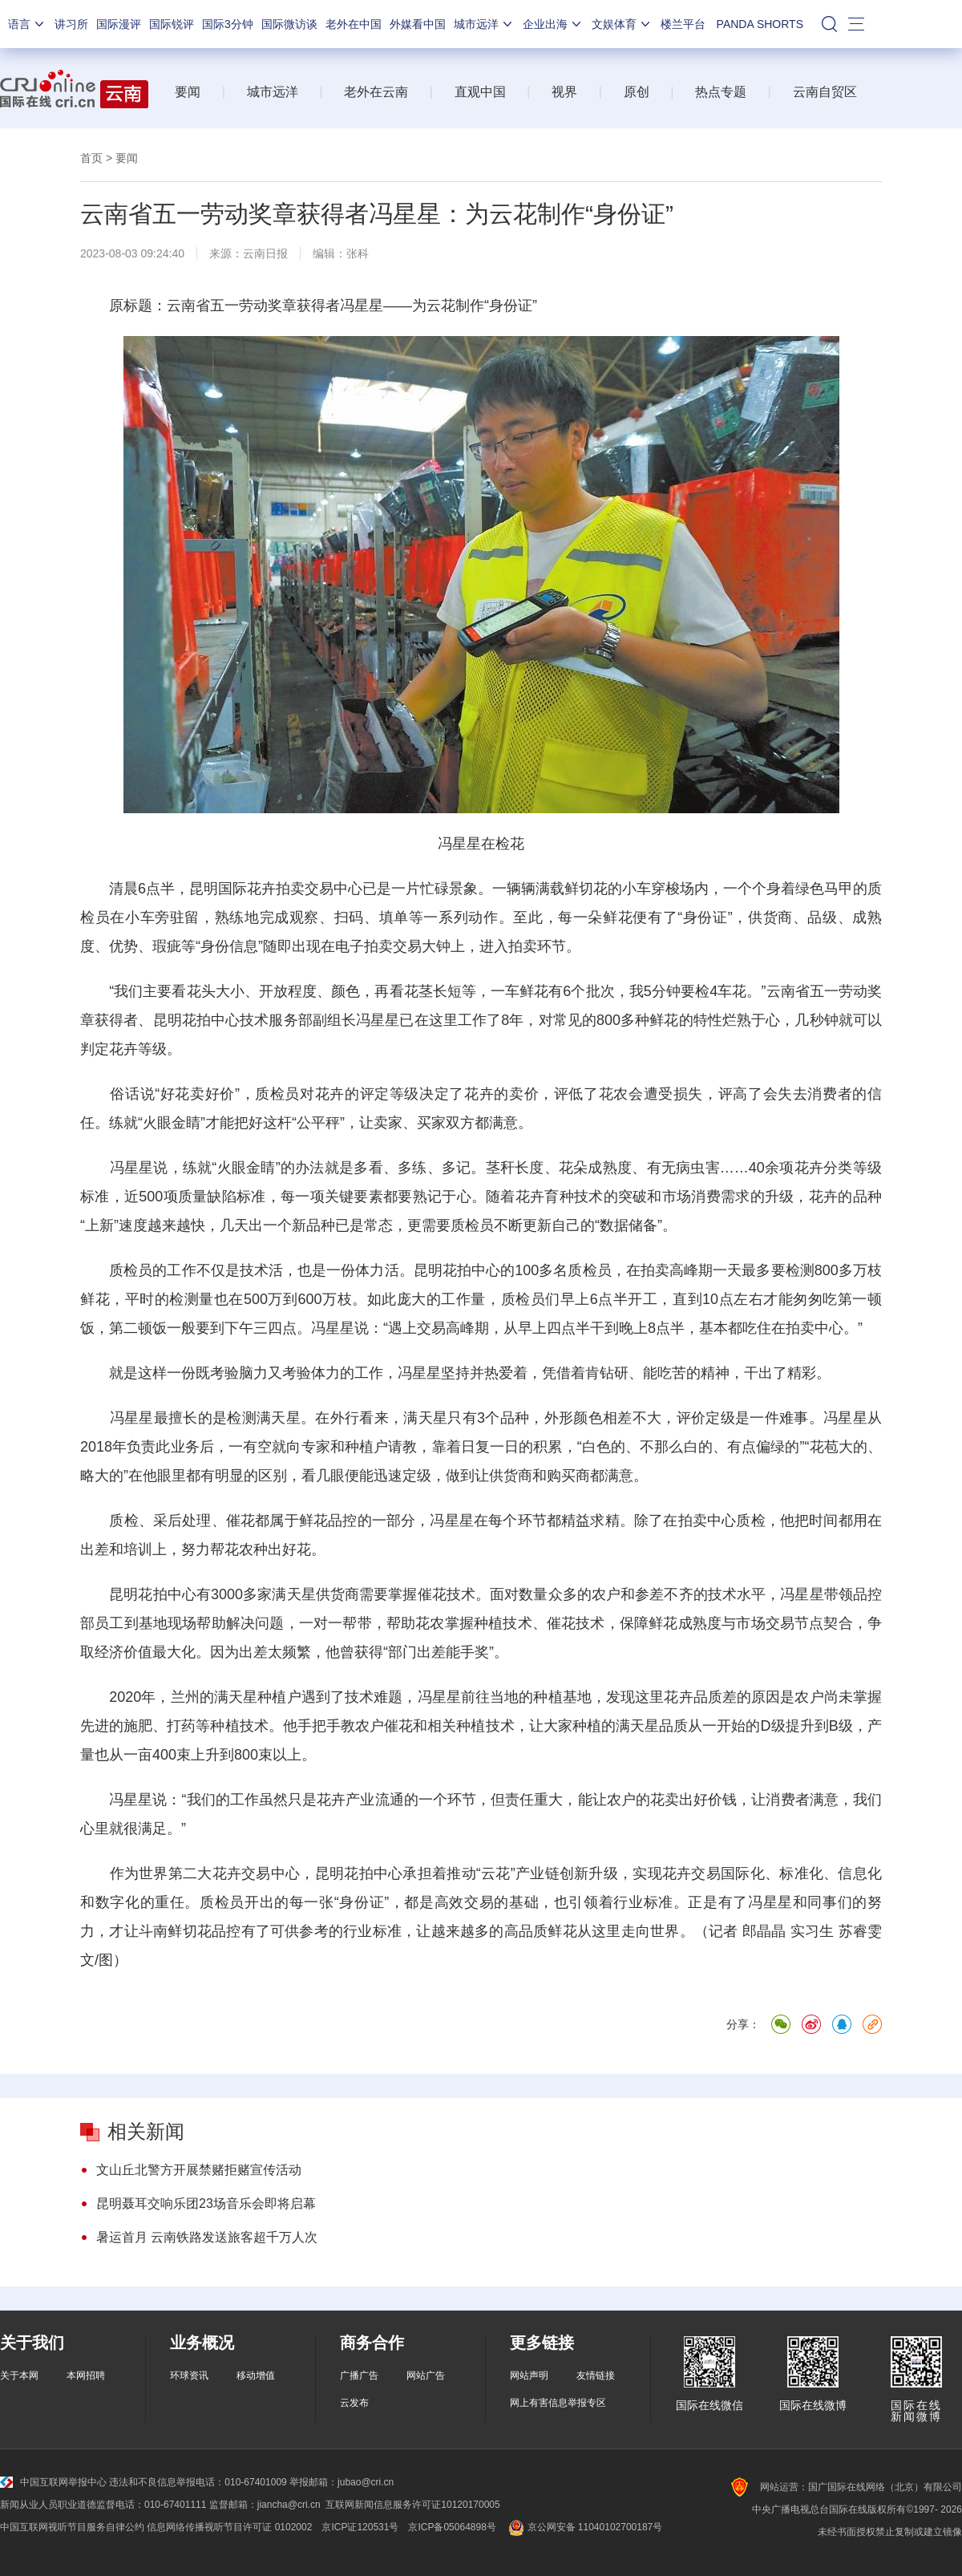 The height and width of the screenshot is (2576, 962). I want to click on 国际3分钟, so click(227, 24).